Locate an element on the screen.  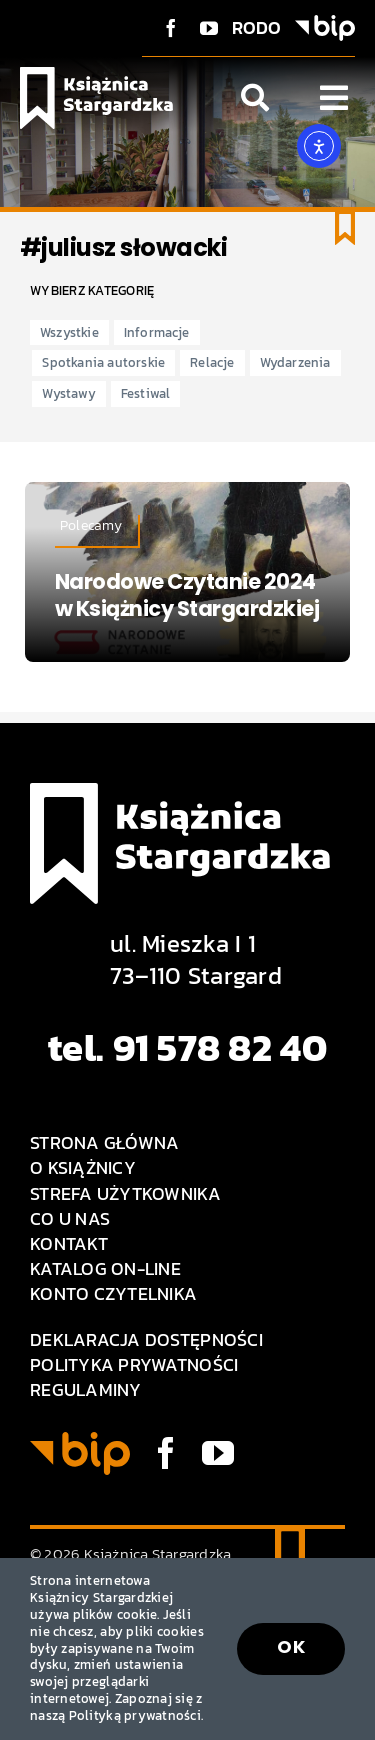
Narodowe Czytanie 2024 w Książnicy Stargardzkiej is located at coordinates (187, 595).